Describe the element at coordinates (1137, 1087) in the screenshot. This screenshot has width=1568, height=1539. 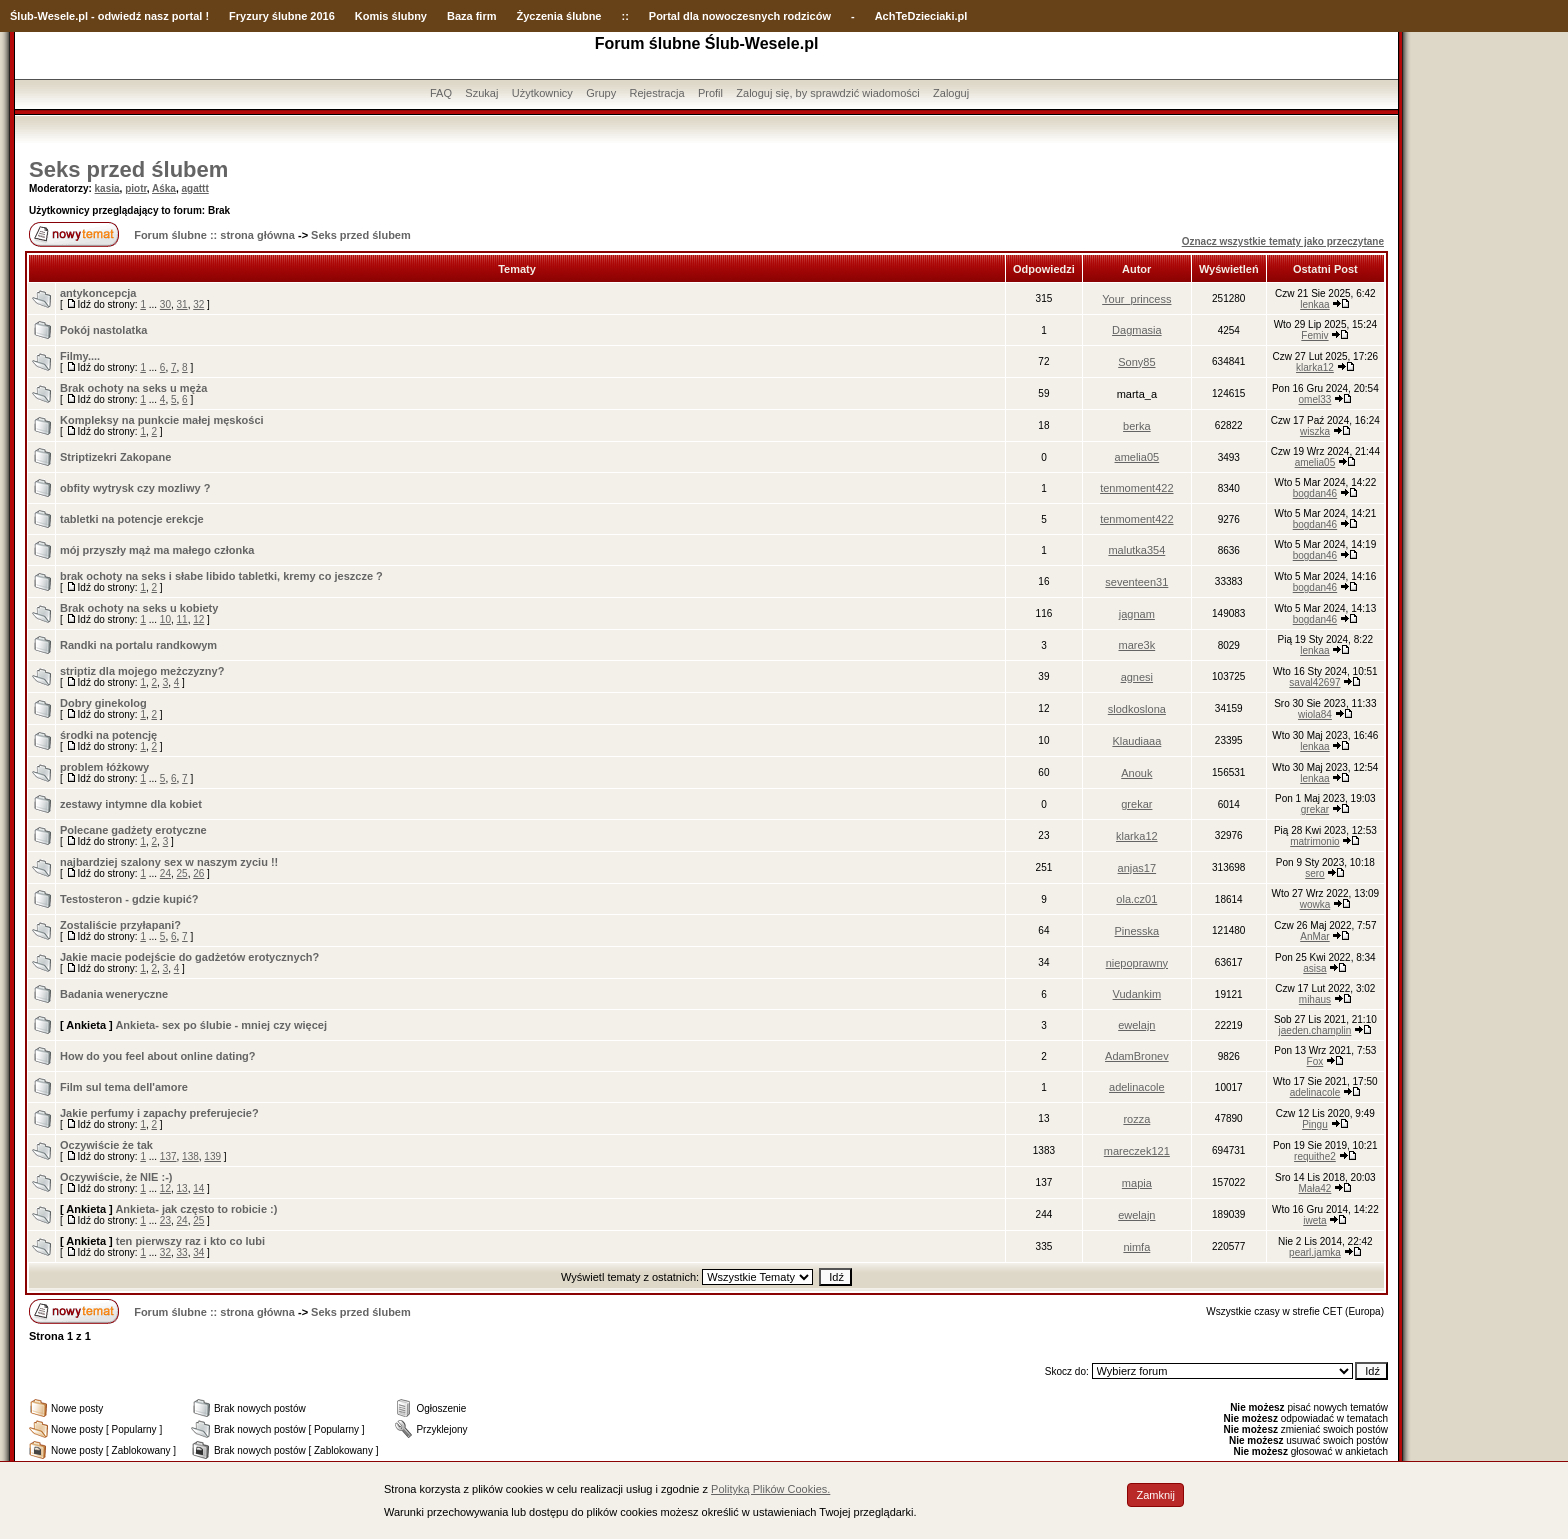
I see `adelinacole` at that location.